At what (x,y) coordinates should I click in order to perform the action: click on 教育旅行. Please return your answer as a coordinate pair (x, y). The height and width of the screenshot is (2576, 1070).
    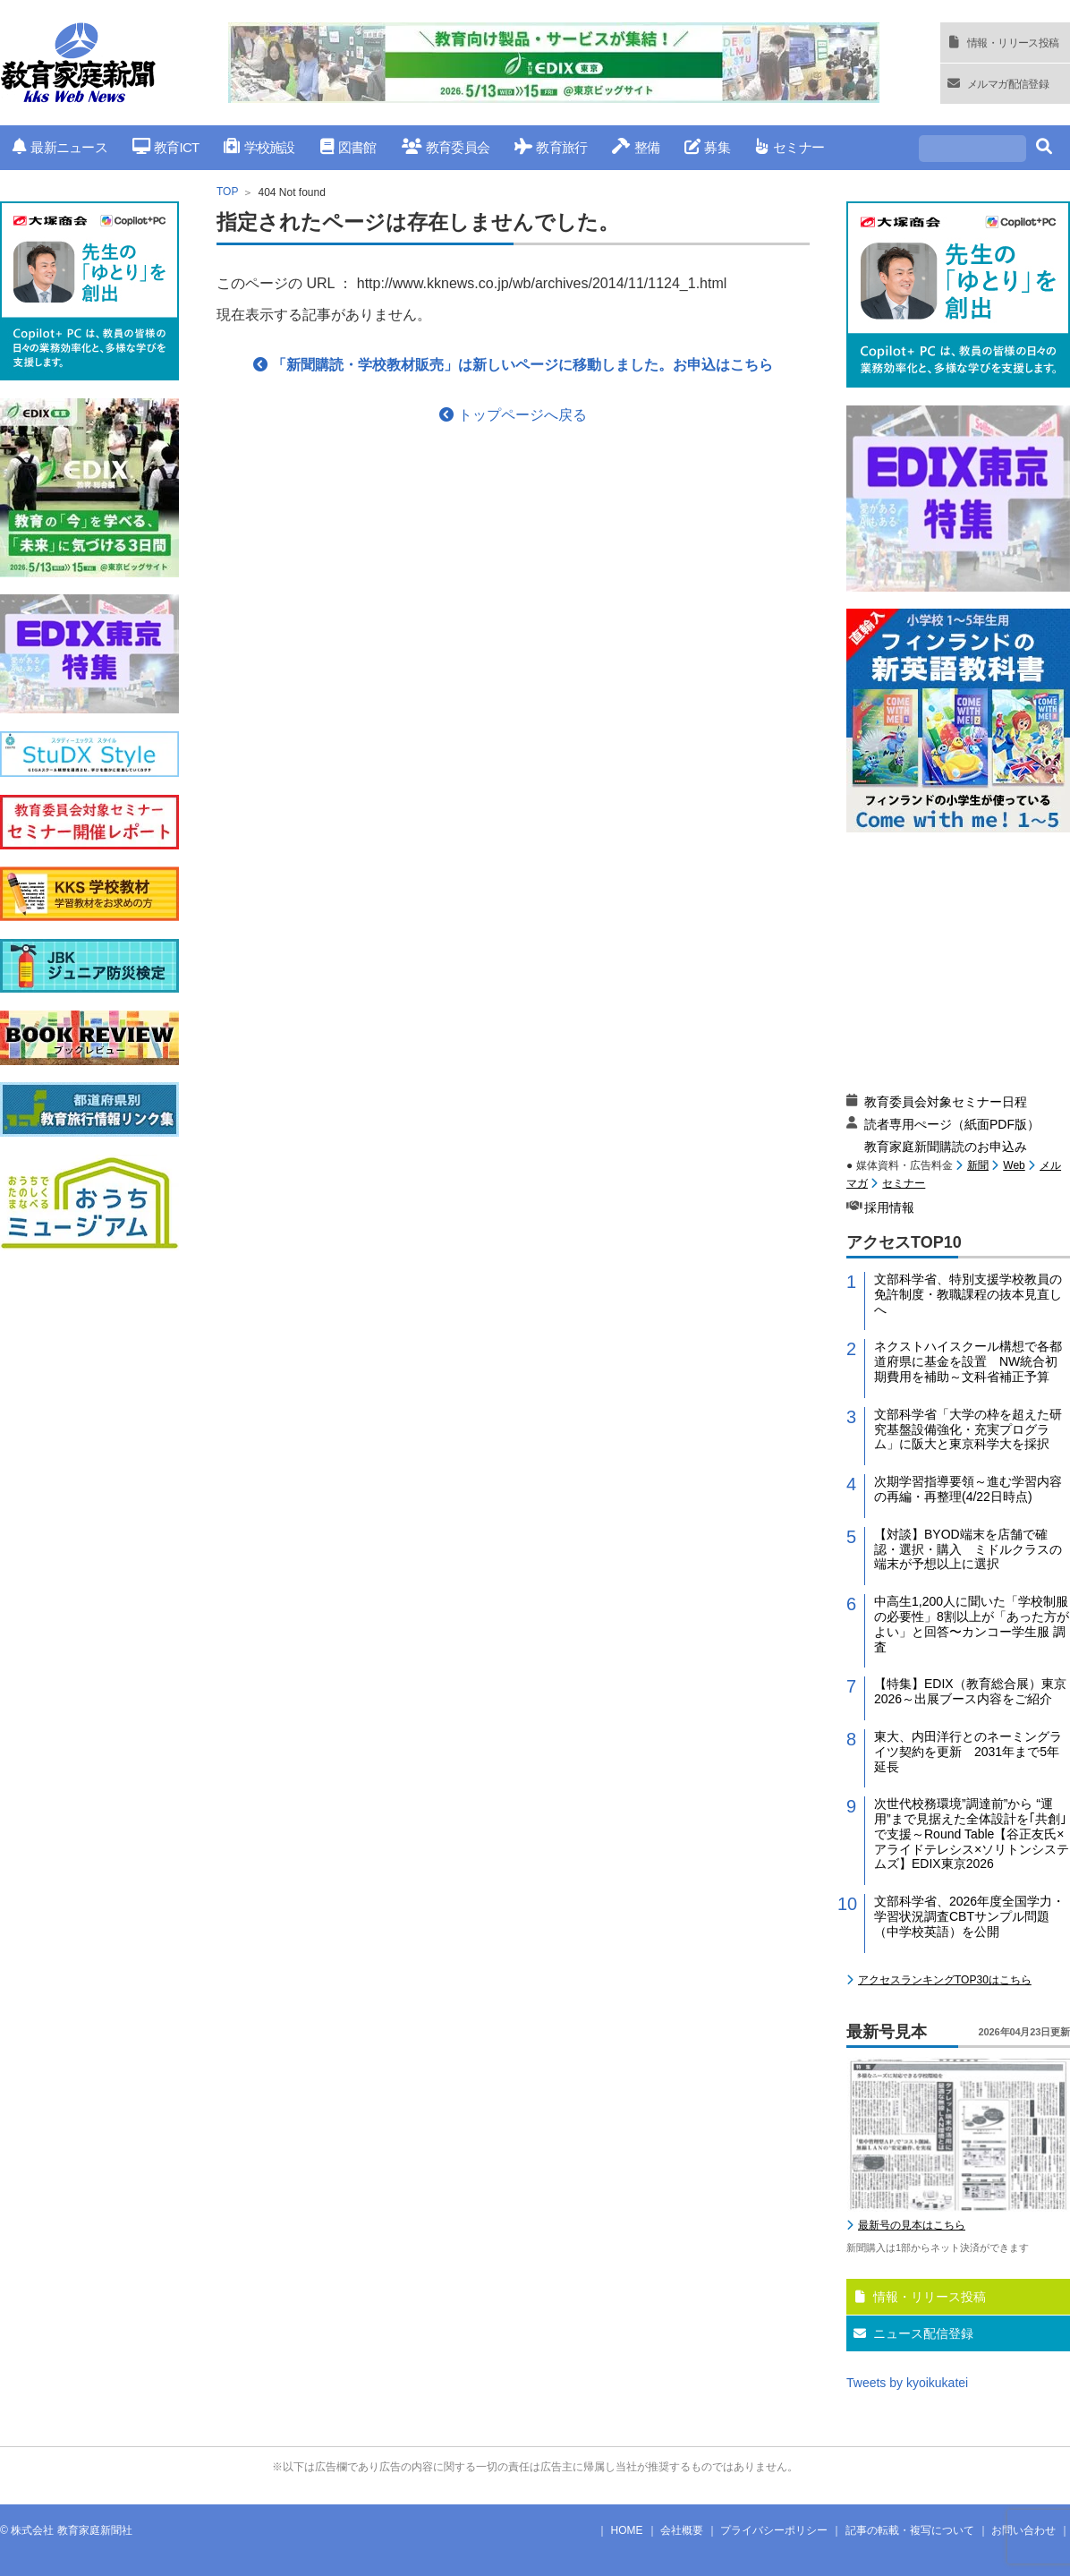
    Looking at the image, I should click on (550, 147).